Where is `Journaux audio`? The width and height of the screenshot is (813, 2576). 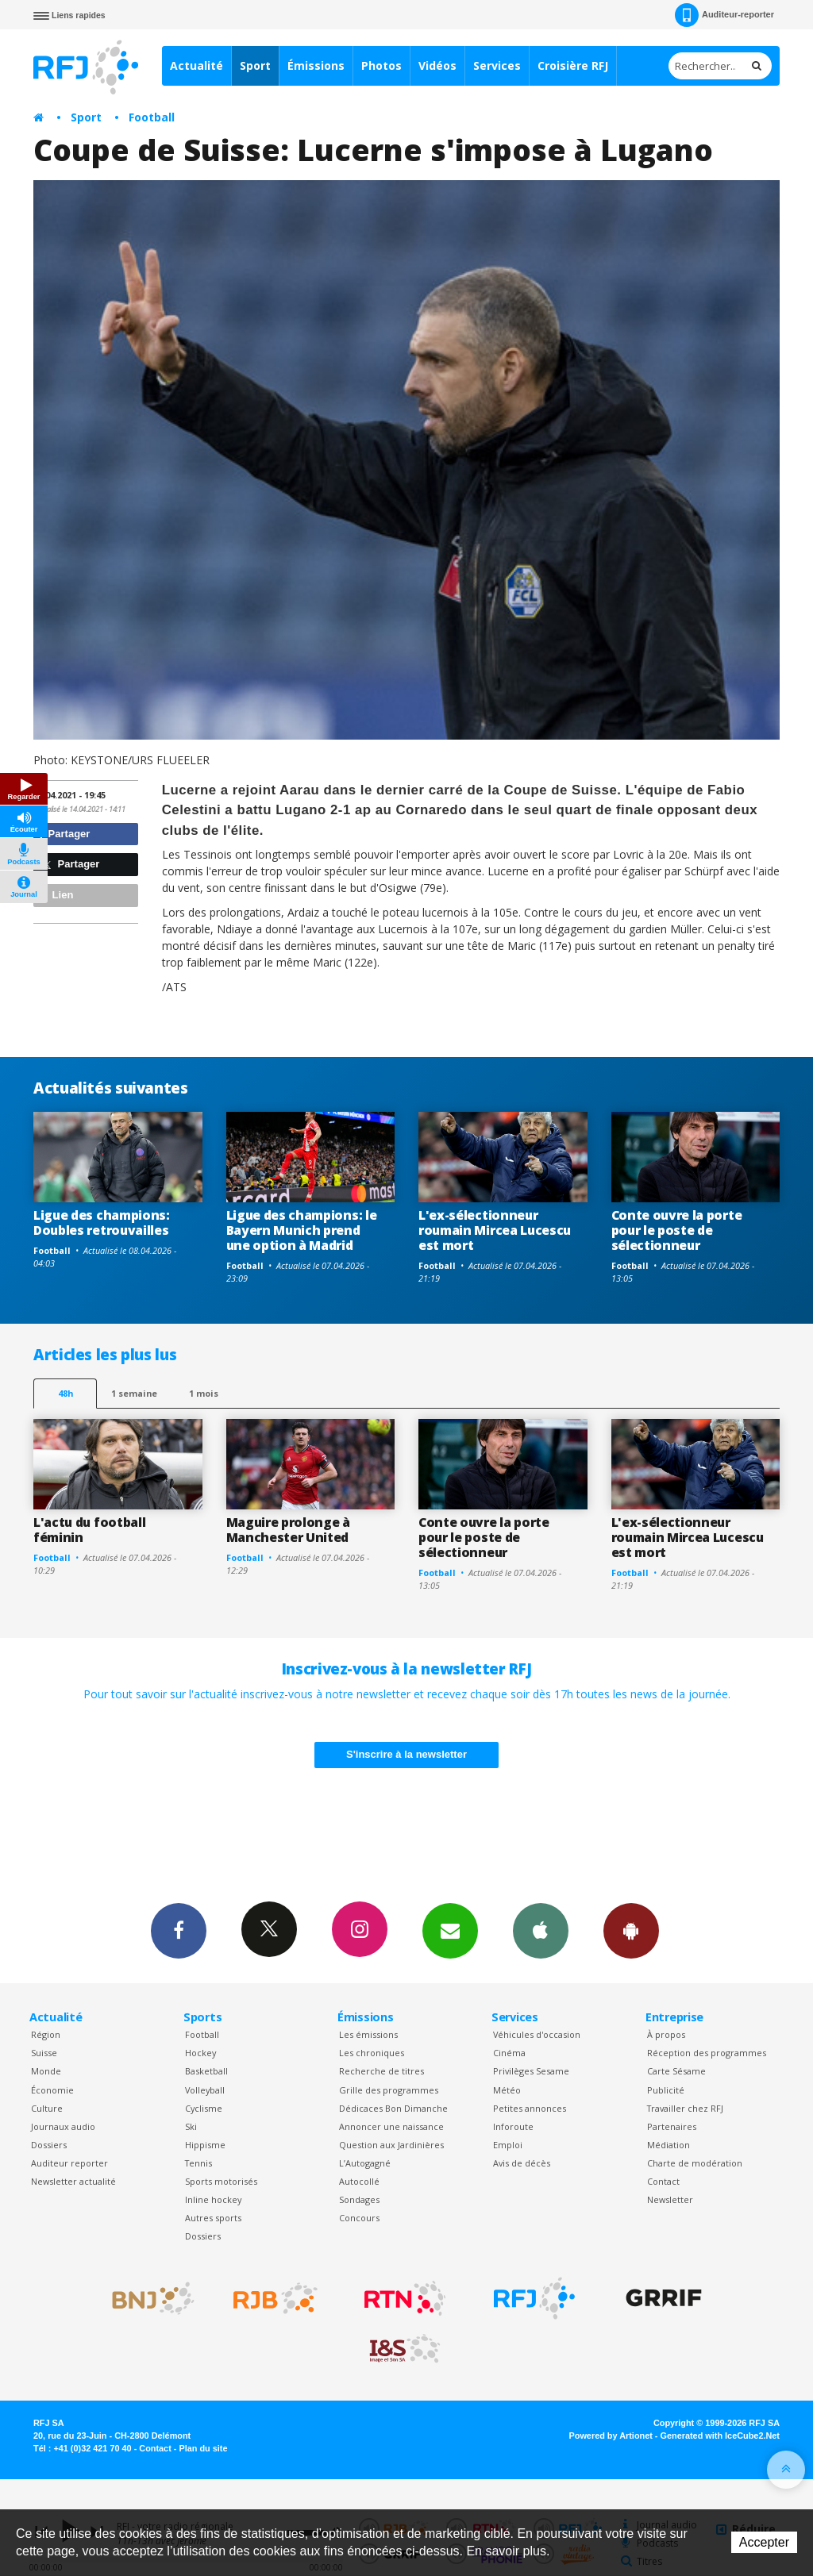 Journaux audio is located at coordinates (63, 2126).